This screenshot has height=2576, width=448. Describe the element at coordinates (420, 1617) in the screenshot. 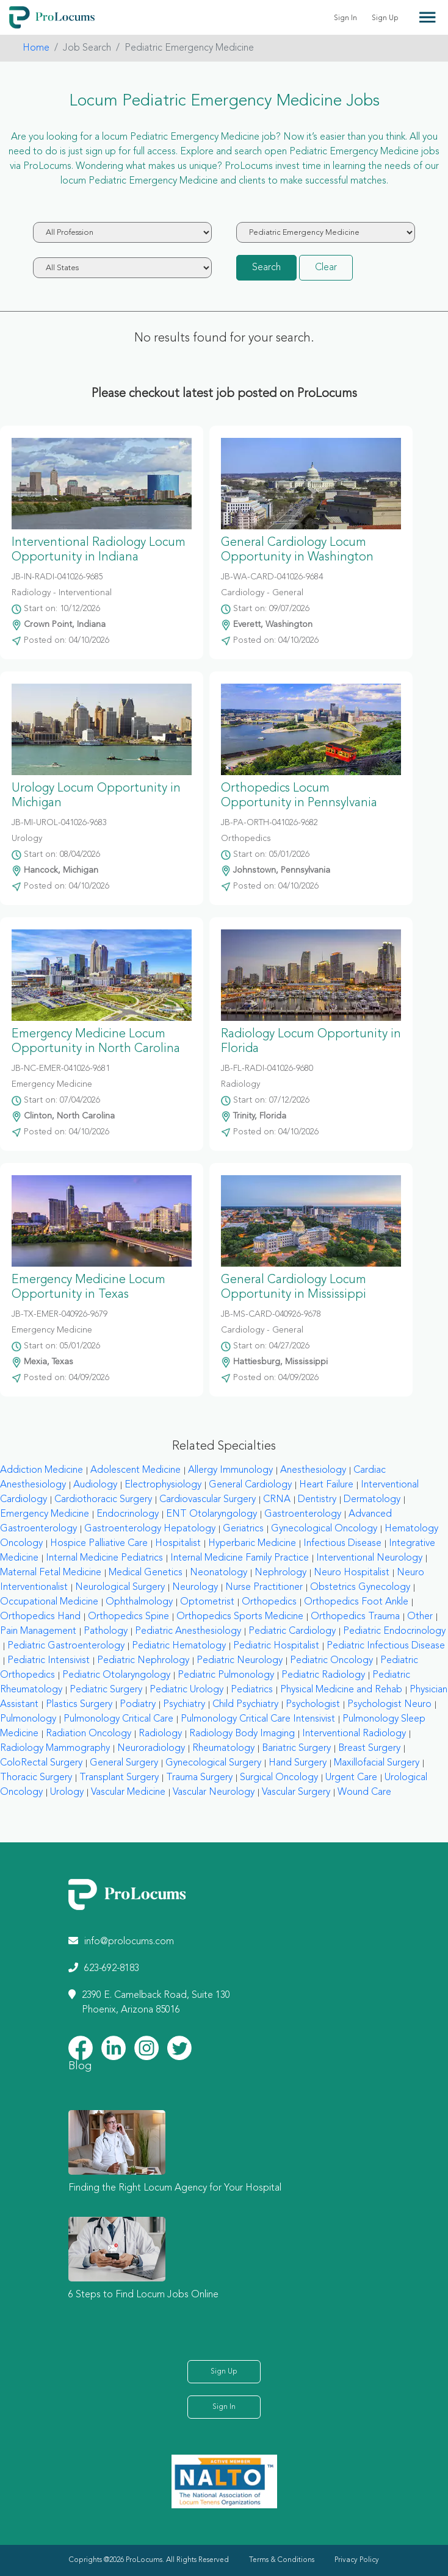

I see `Other` at that location.